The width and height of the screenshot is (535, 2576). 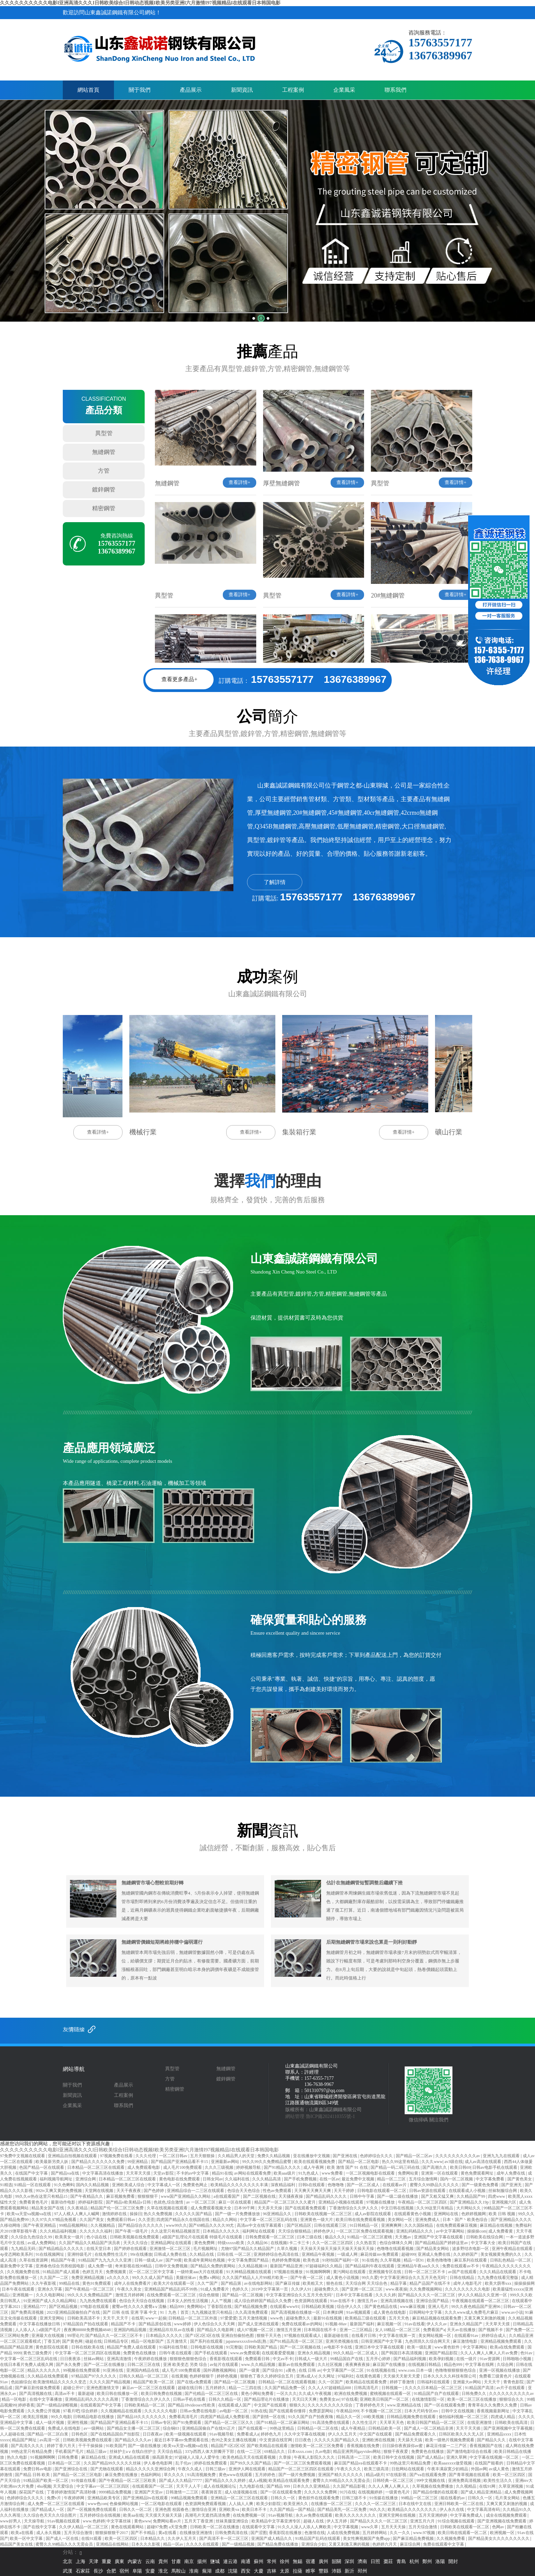 What do you see at coordinates (388, 2561) in the screenshot?
I see `棗莊` at bounding box center [388, 2561].